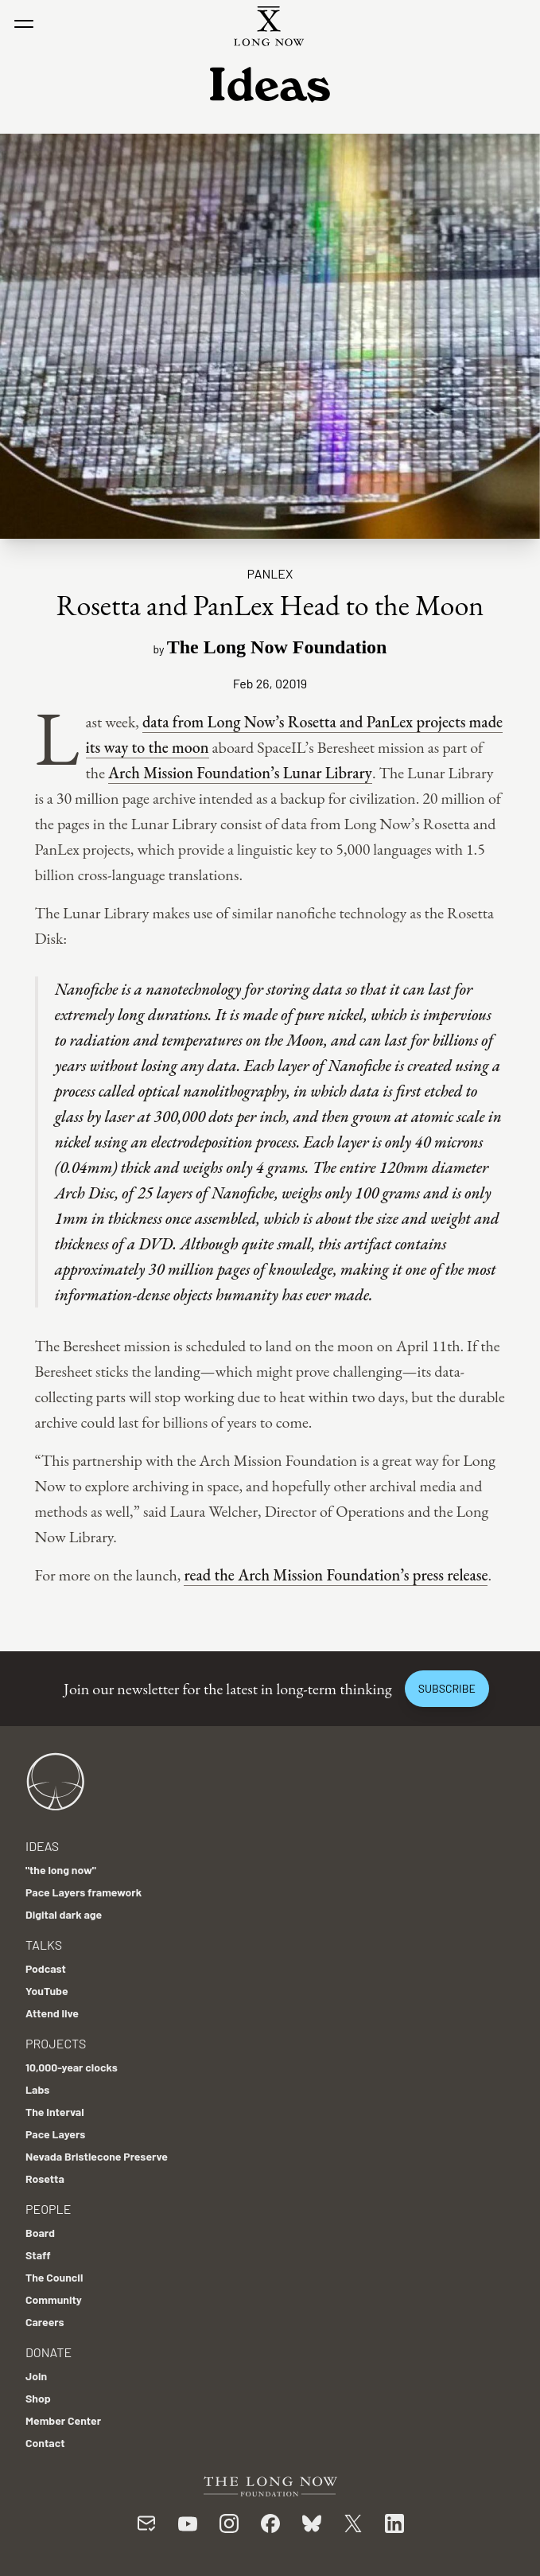 This screenshot has height=2576, width=540. Describe the element at coordinates (38, 2398) in the screenshot. I see `Shop` at that location.